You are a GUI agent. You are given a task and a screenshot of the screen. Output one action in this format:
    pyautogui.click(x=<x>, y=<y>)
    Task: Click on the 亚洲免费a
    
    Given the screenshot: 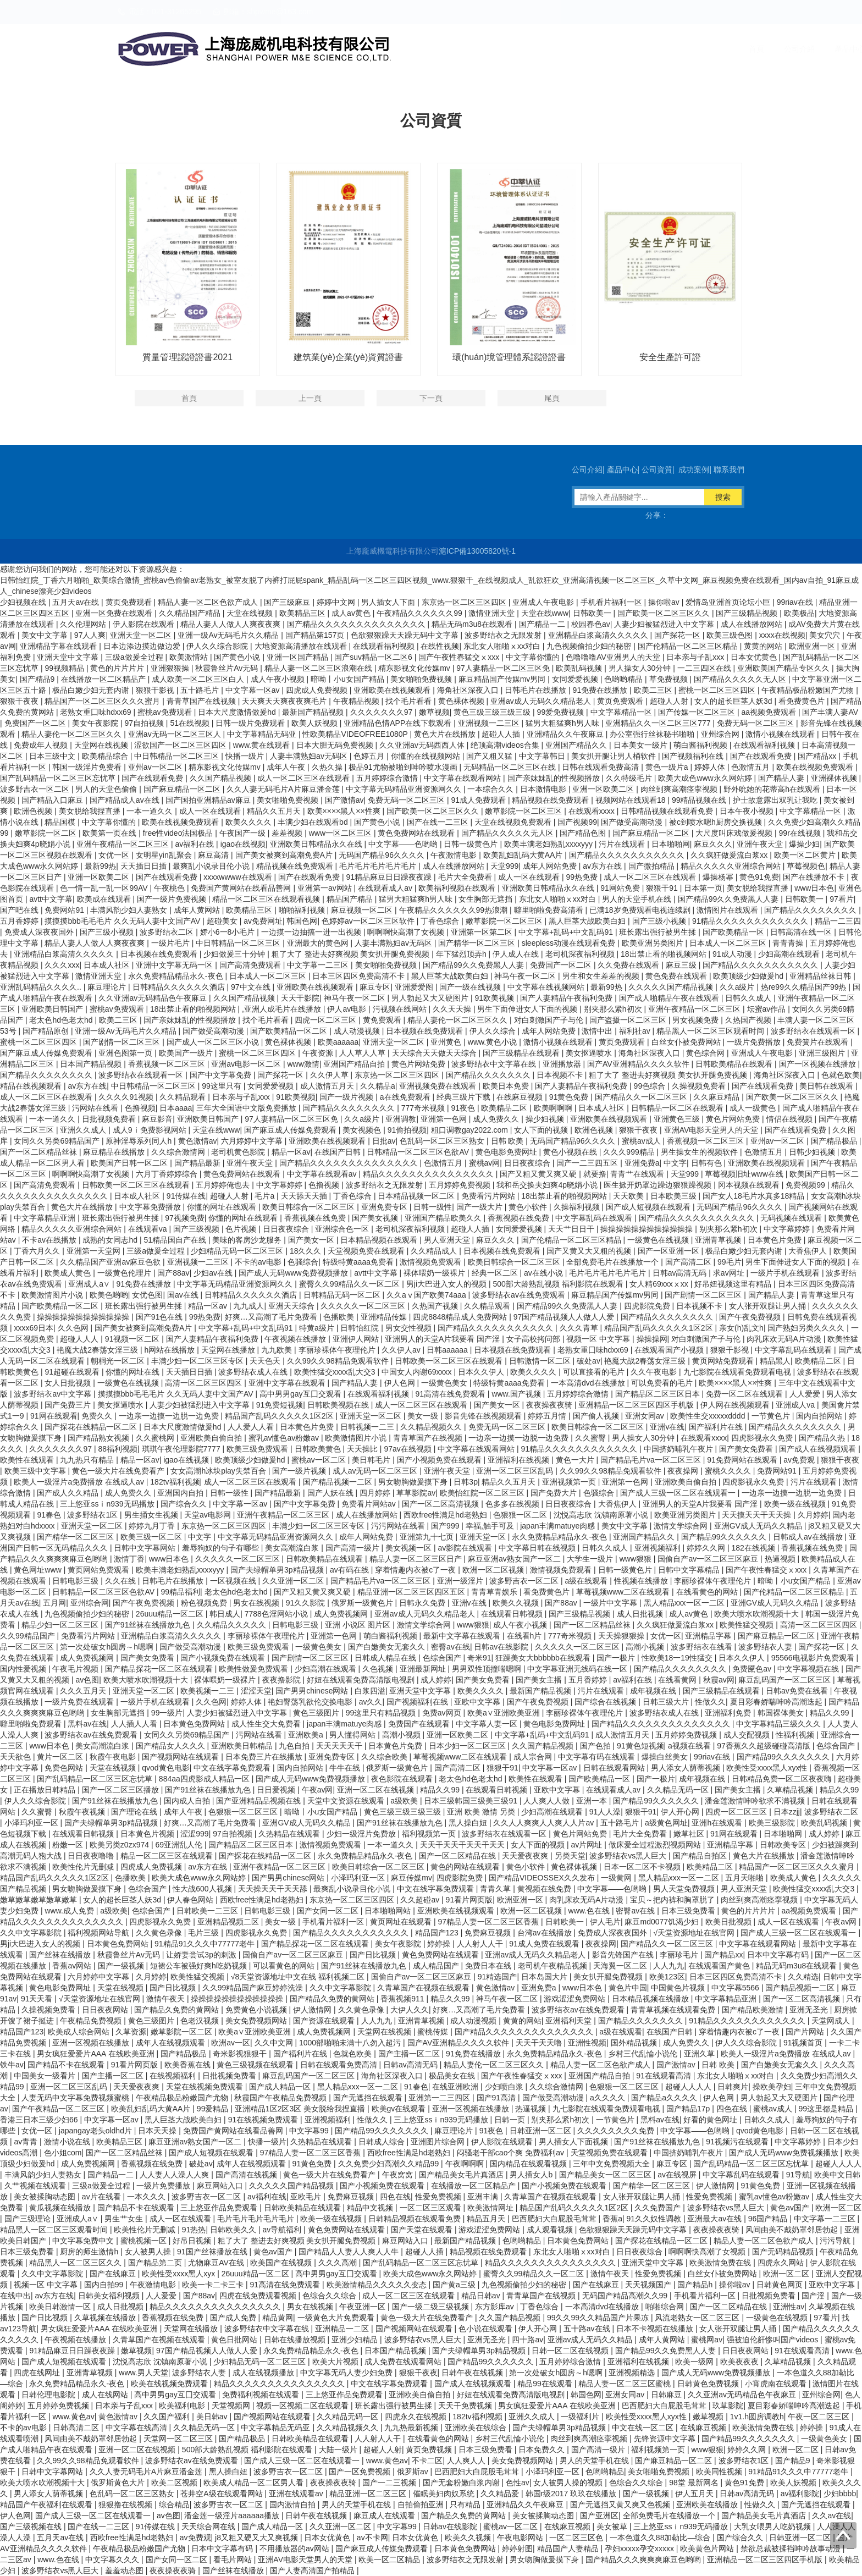 What is the action you would take?
    pyautogui.click(x=642, y=1163)
    